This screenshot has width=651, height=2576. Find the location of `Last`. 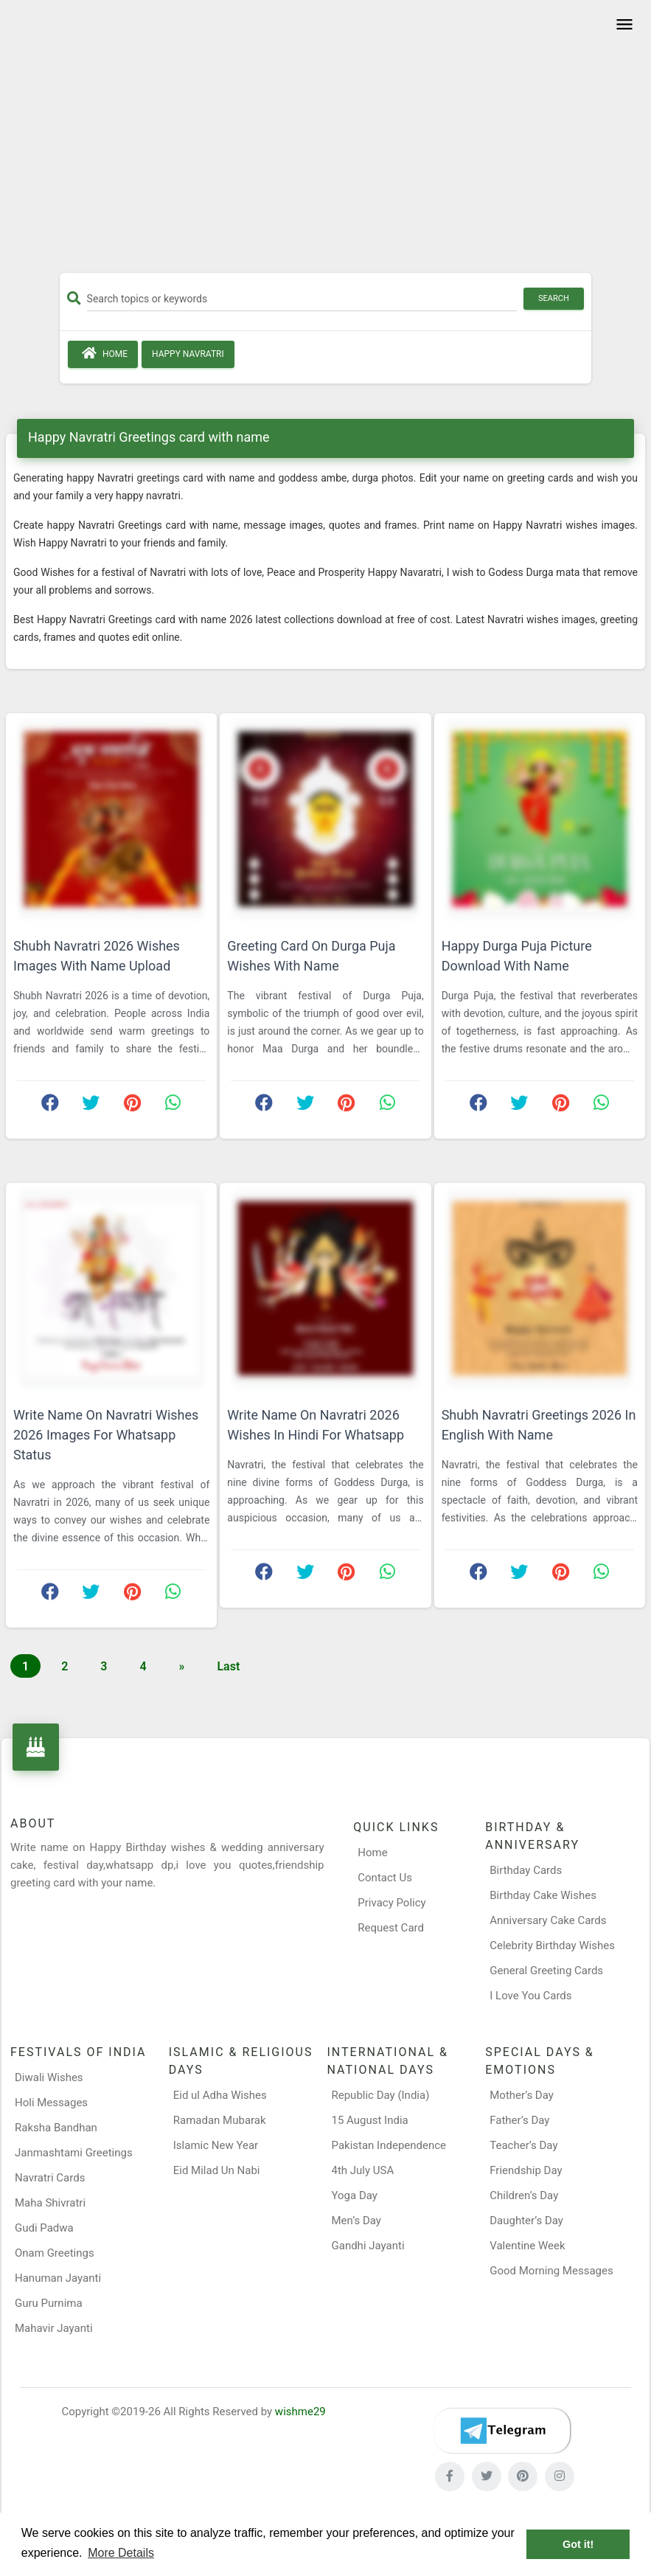

Last is located at coordinates (228, 1666).